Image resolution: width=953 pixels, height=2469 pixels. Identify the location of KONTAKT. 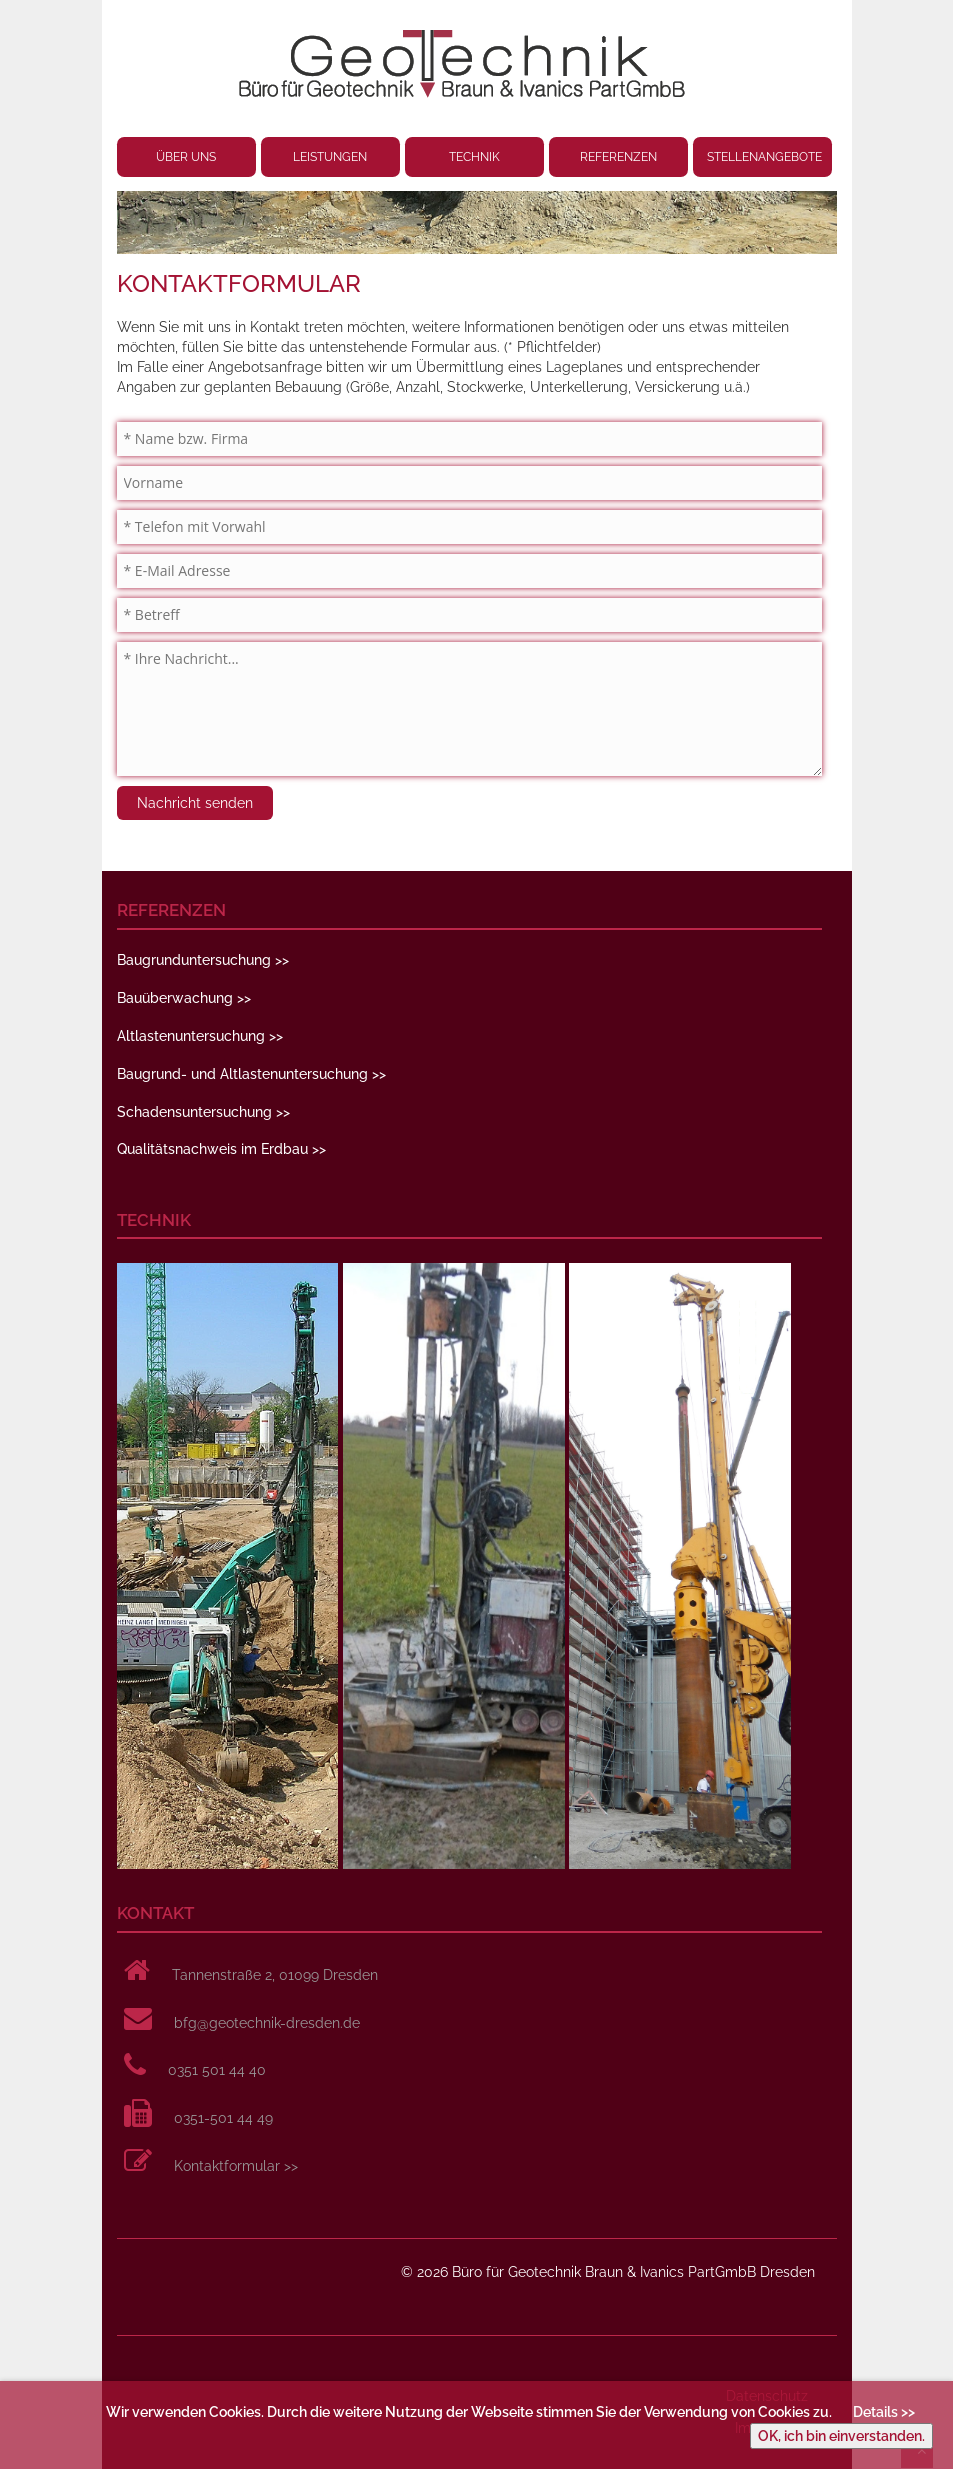
(155, 1913).